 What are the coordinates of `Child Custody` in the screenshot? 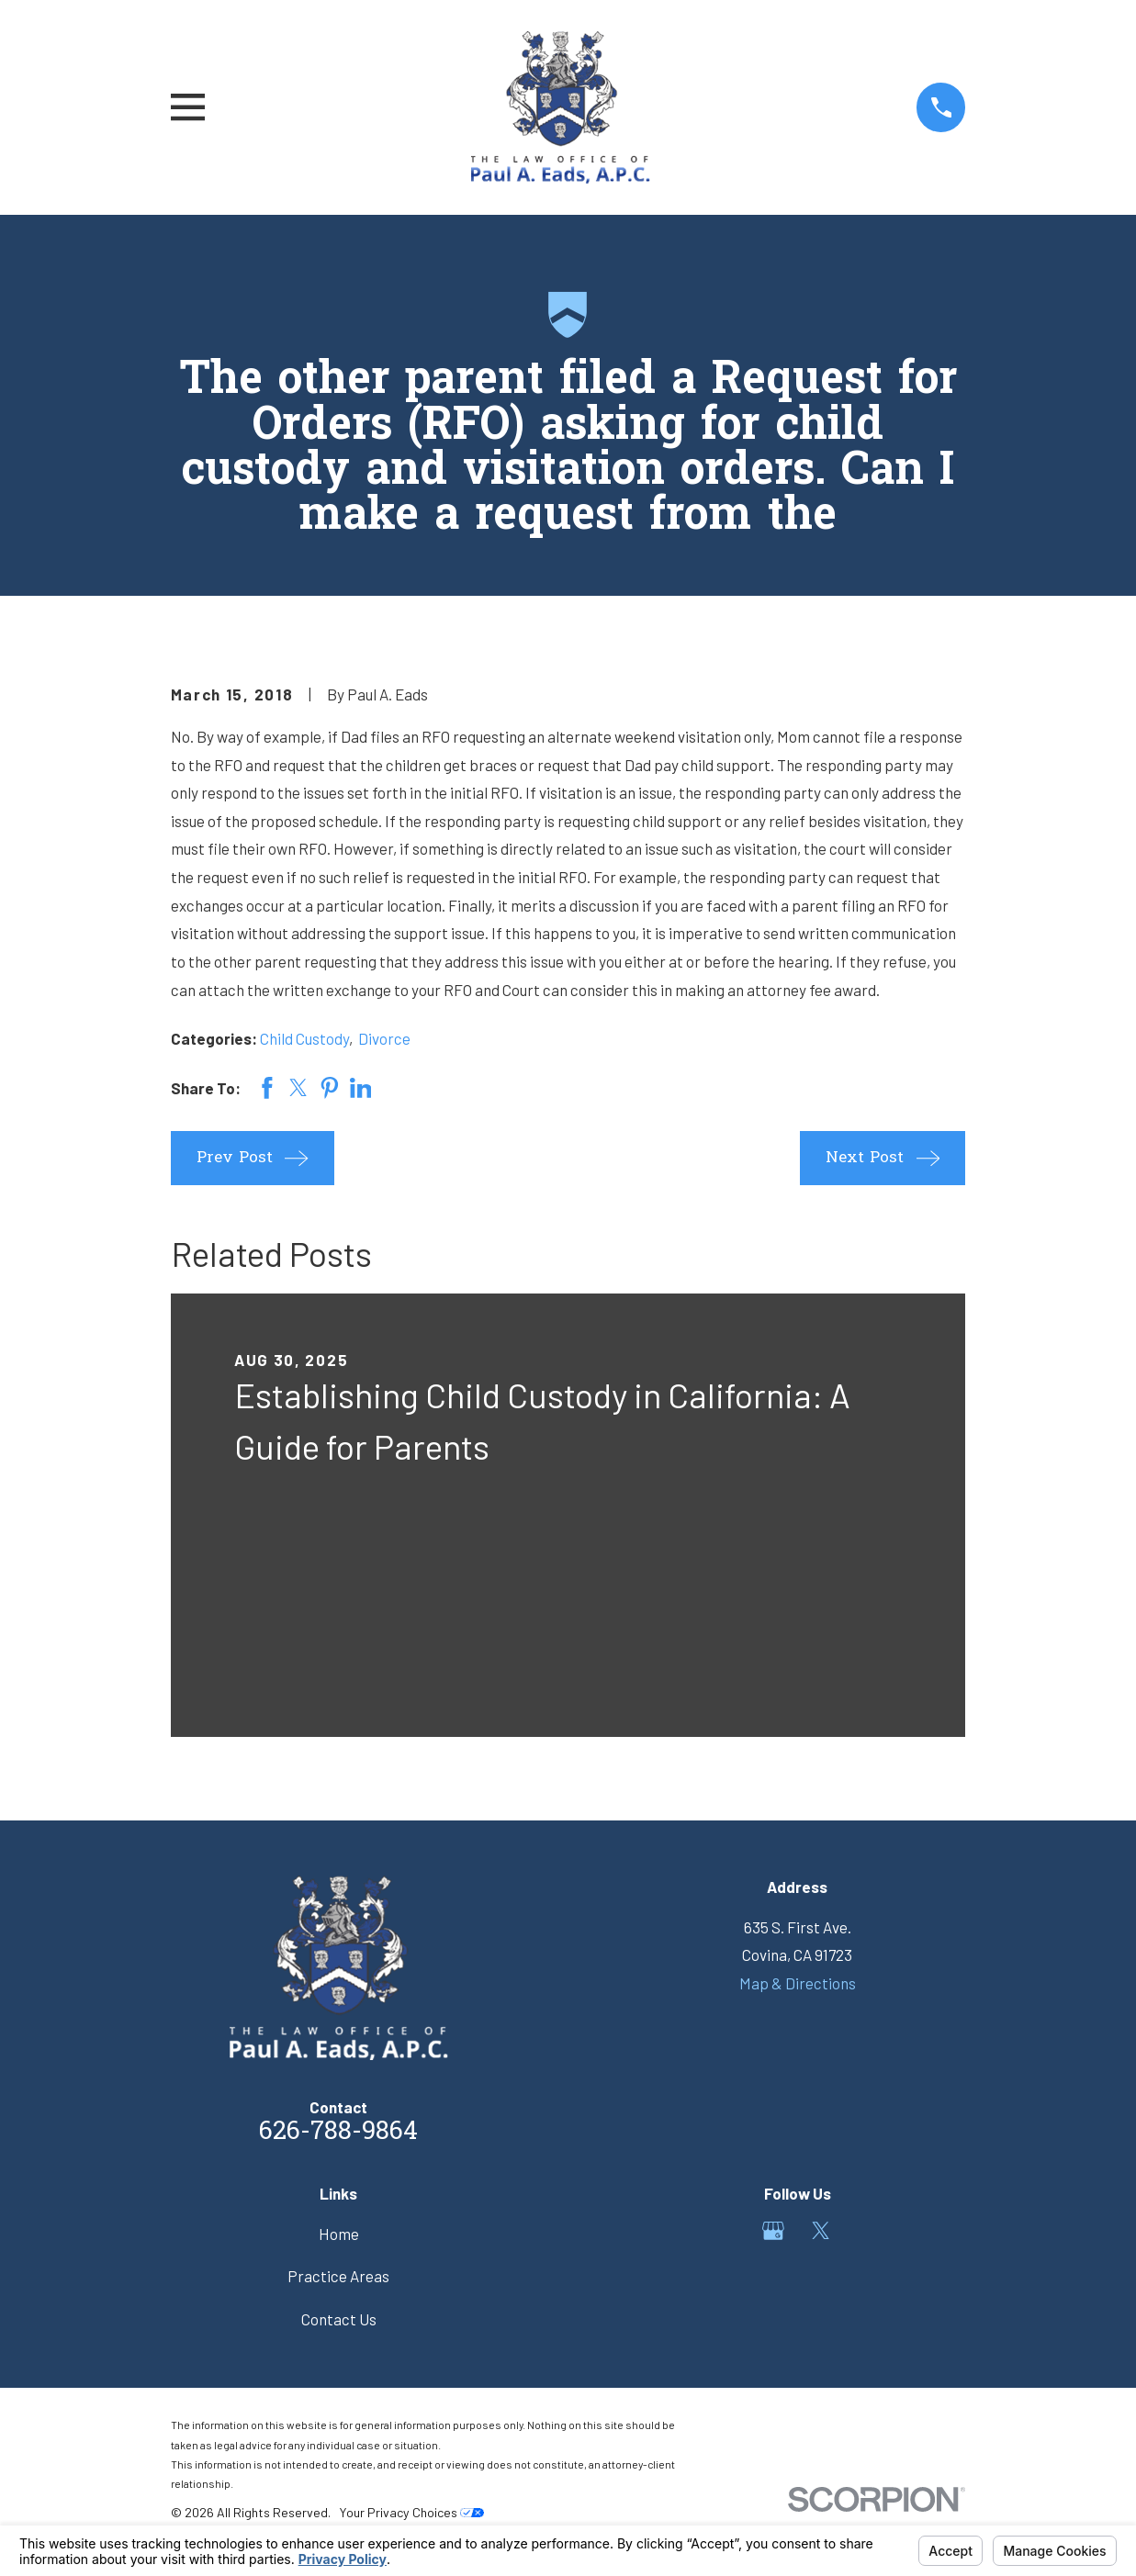 It's located at (304, 1038).